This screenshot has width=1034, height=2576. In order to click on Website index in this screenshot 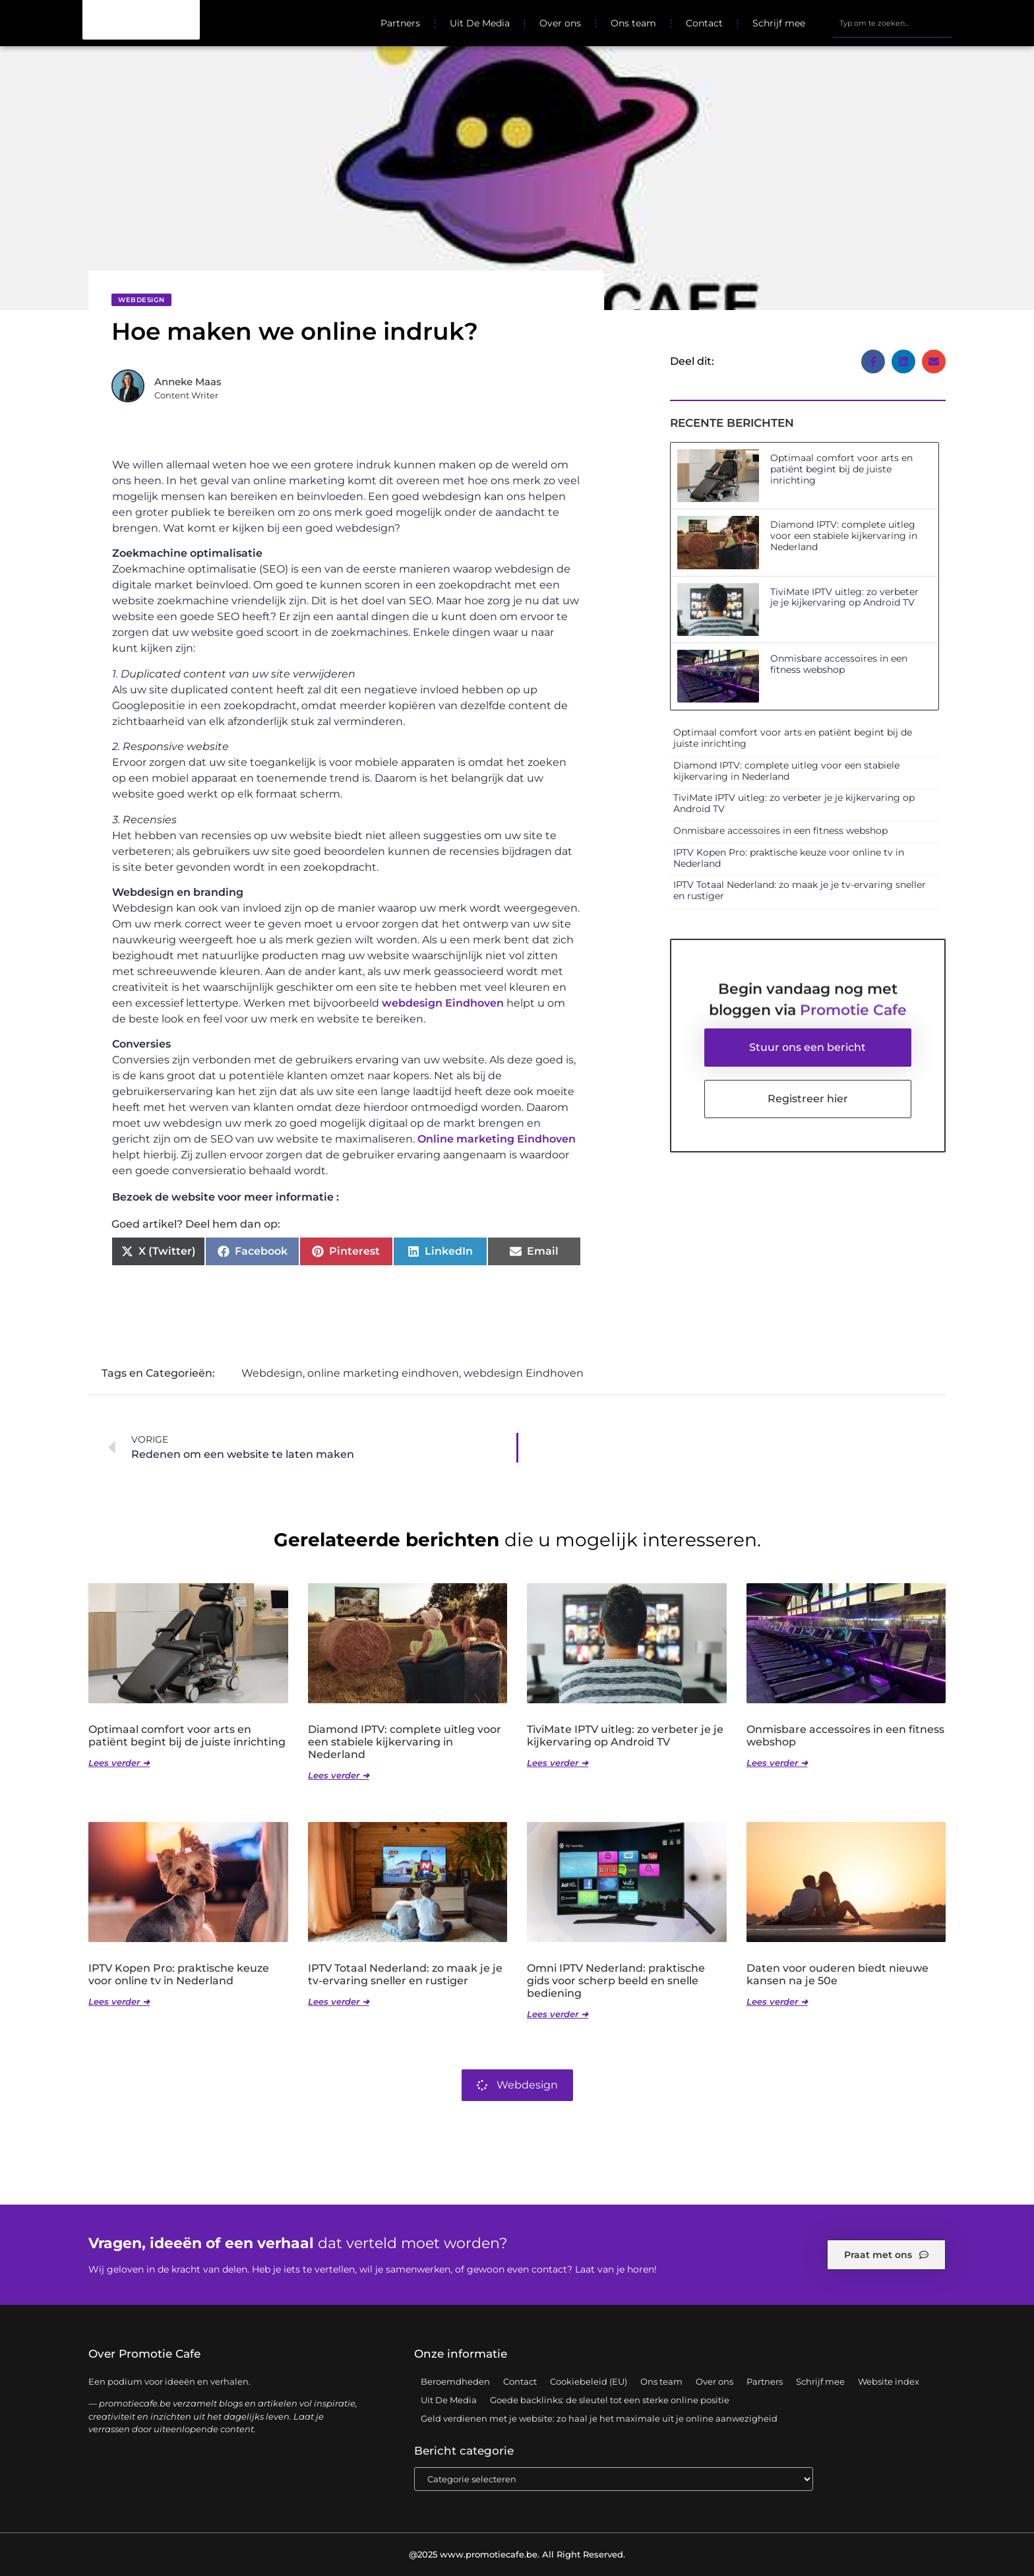, I will do `click(888, 2381)`.